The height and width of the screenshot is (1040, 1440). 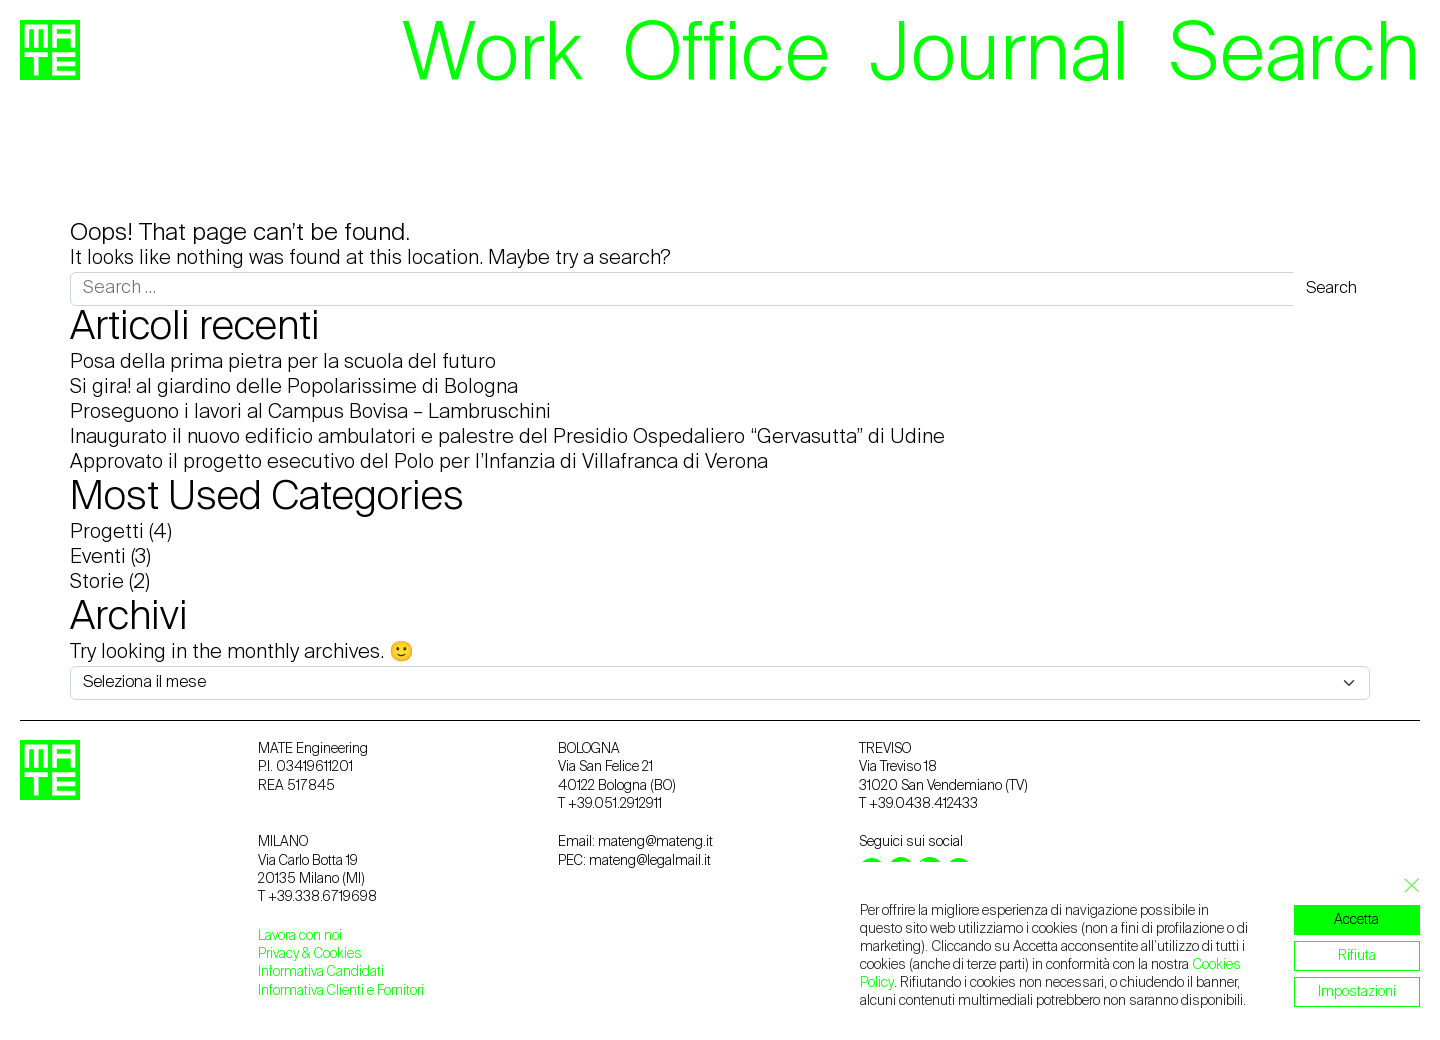 I want to click on Inaugurato il nuovo edificio ambulatori e palestre del Presidio Ospedaliero “Gervasutta” di Udine, so click(x=507, y=438).